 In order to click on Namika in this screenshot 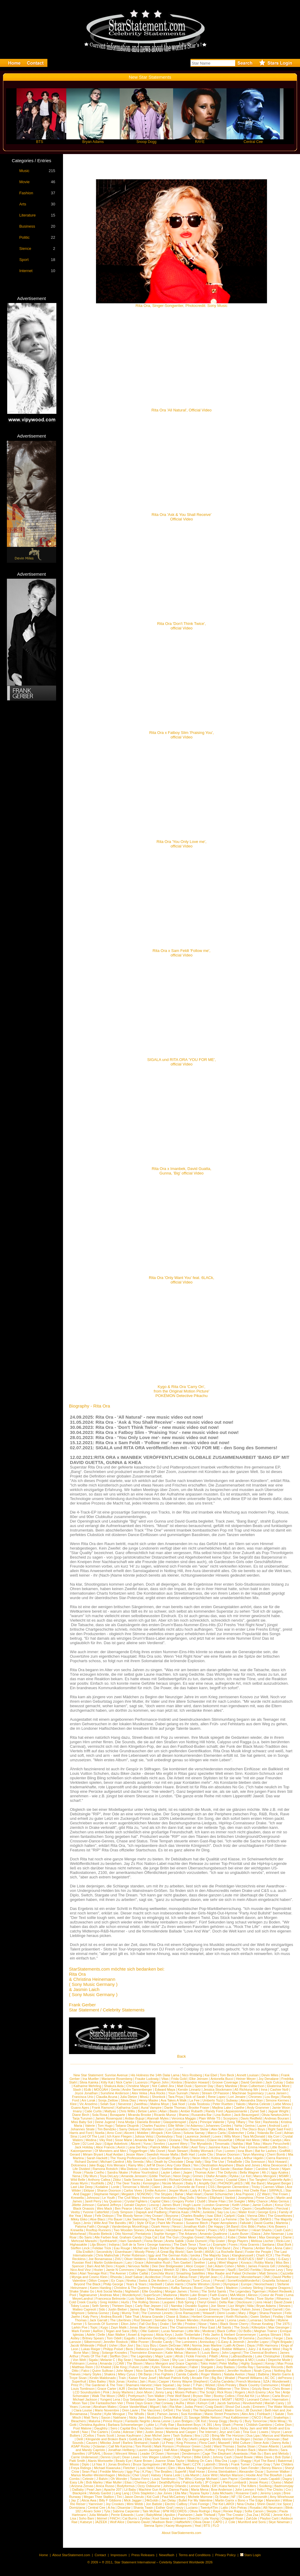, I will do `click(176, 2306)`.